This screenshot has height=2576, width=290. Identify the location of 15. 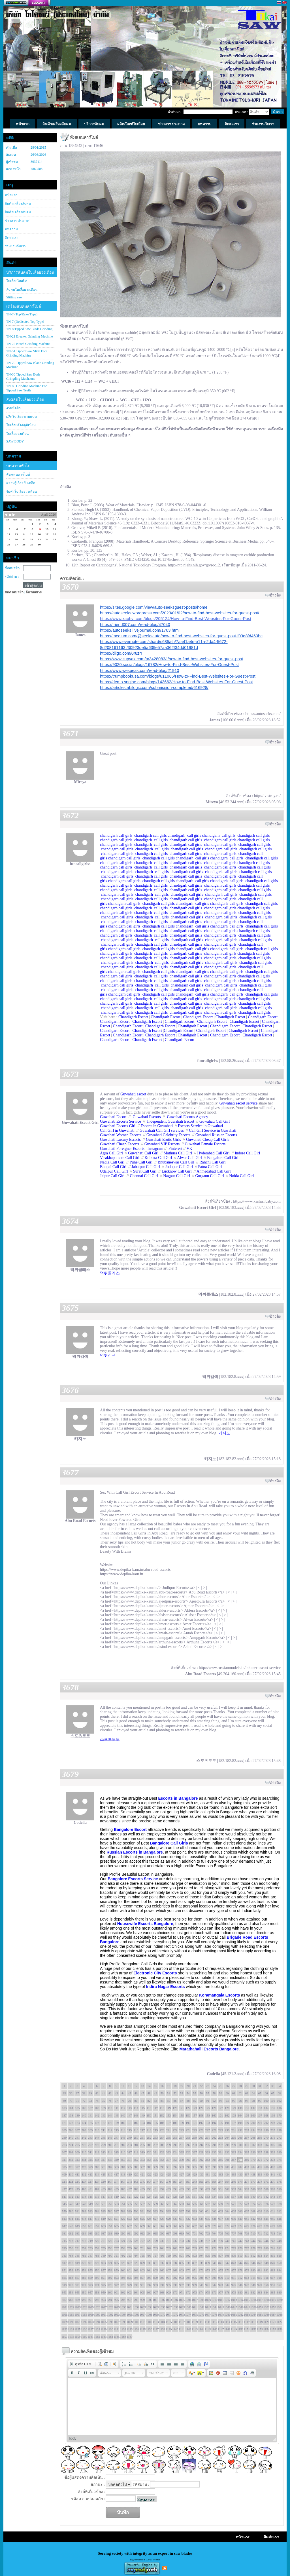
(155, 2086).